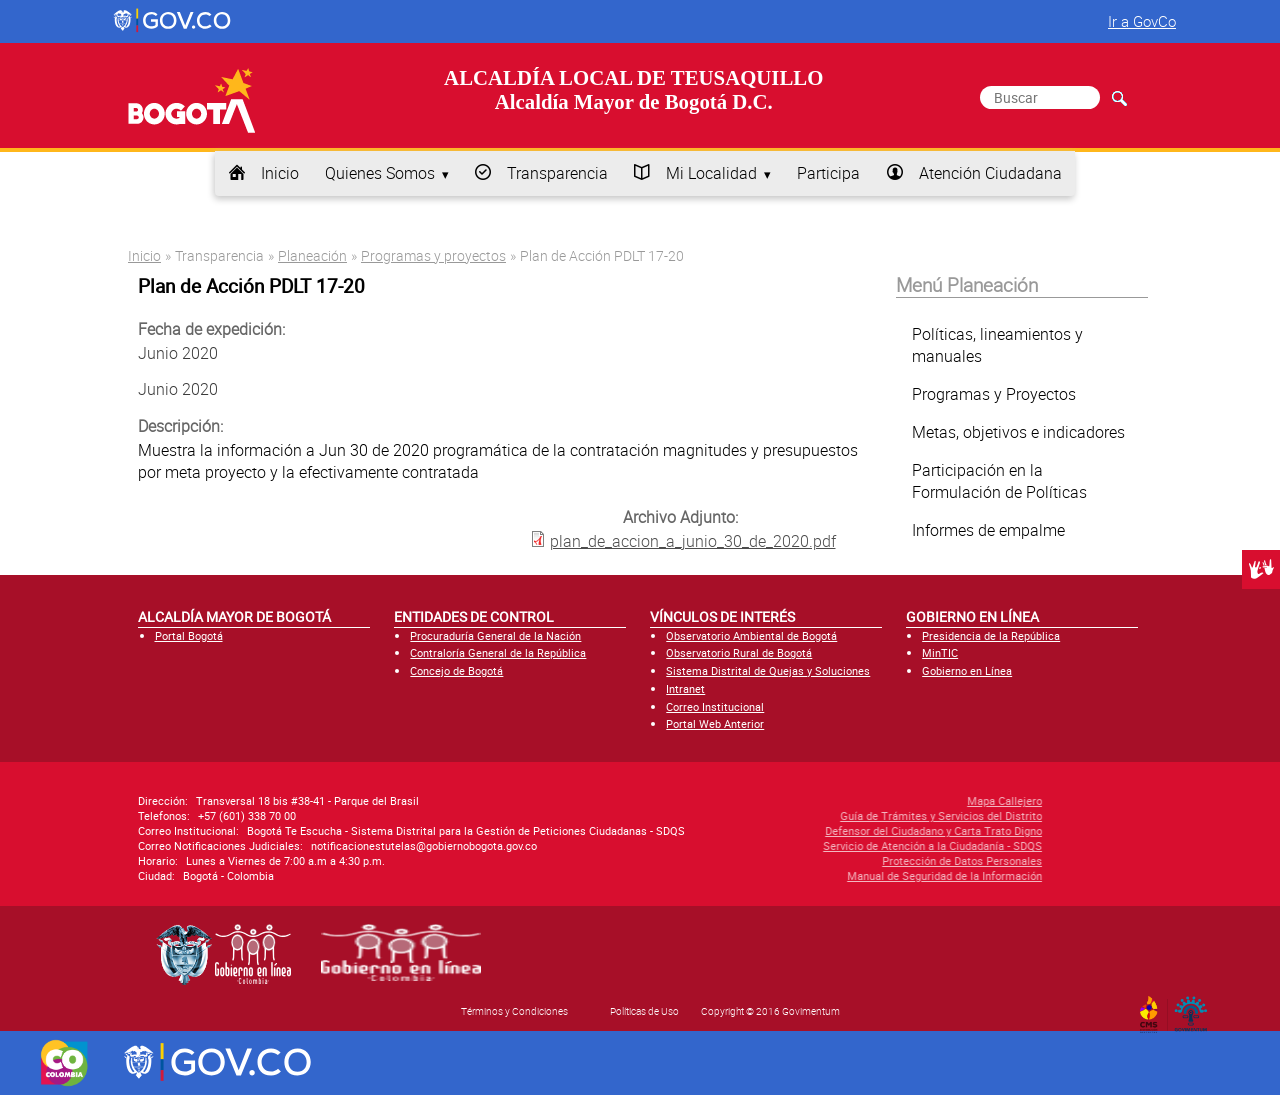 This screenshot has height=1095, width=1280. Describe the element at coordinates (739, 652) in the screenshot. I see `Observatorio Rural de Bogotá` at that location.